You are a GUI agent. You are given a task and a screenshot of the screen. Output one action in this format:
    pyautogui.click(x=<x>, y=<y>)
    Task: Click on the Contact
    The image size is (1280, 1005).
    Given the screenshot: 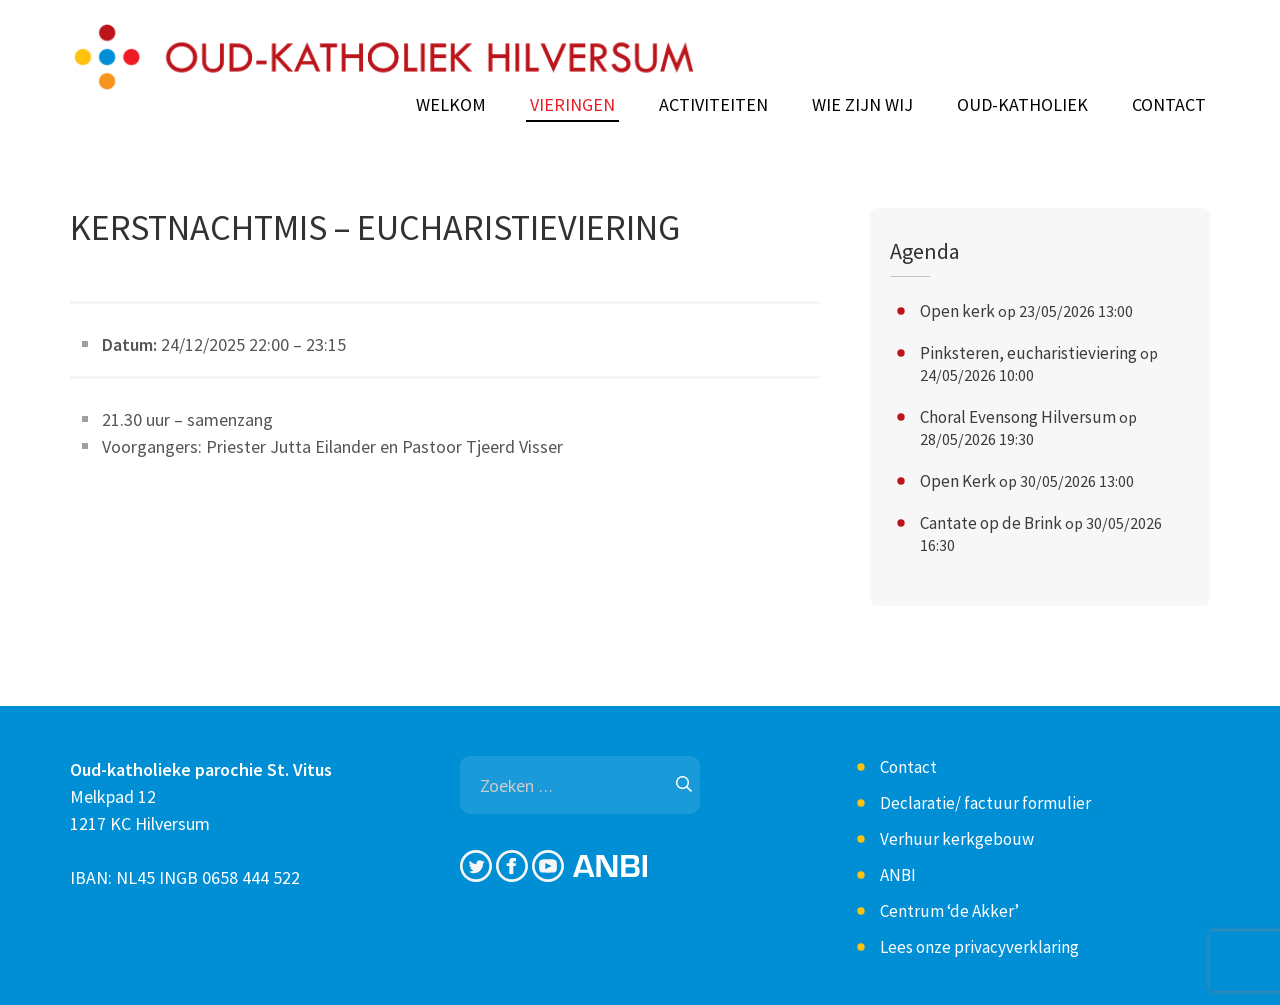 What is the action you would take?
    pyautogui.click(x=1169, y=105)
    